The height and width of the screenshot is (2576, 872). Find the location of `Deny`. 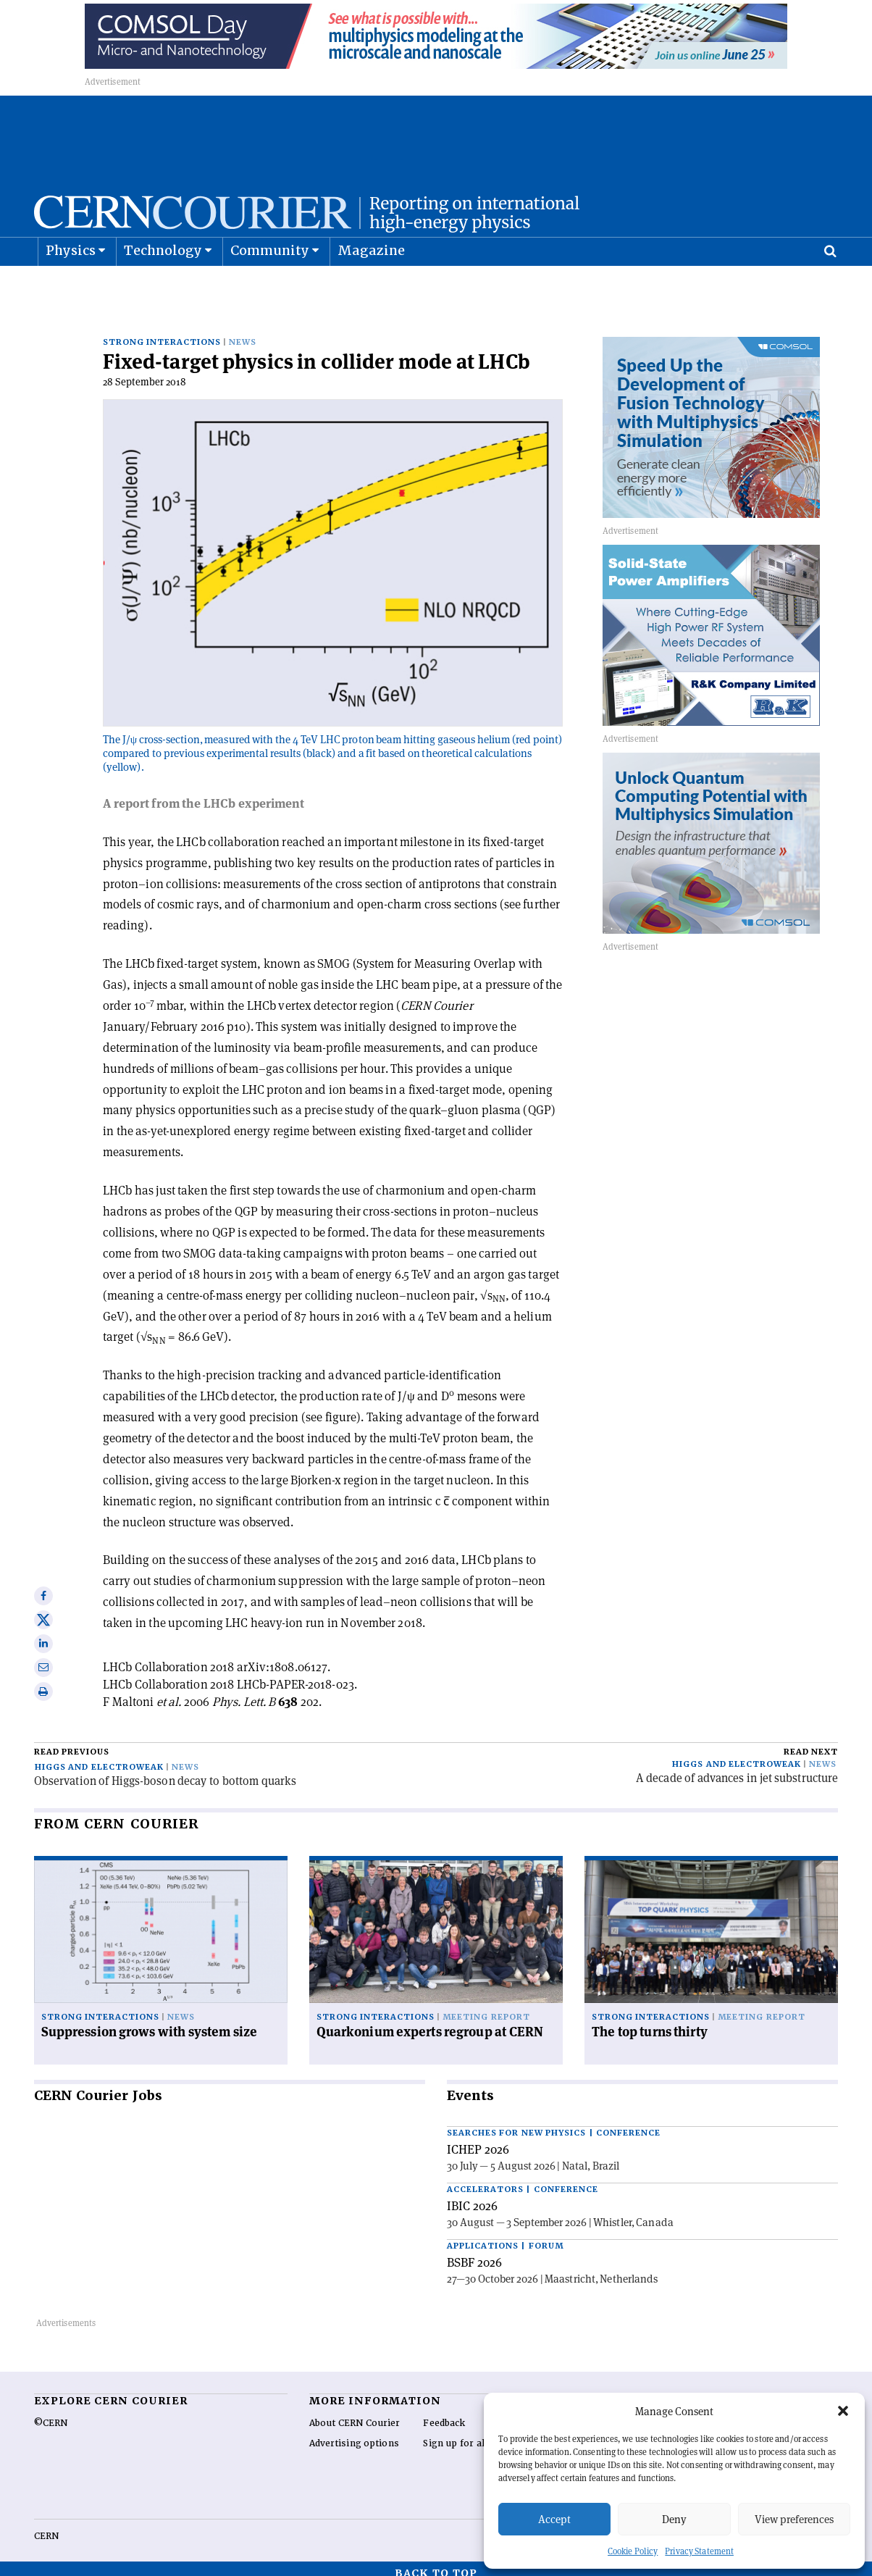

Deny is located at coordinates (674, 2519).